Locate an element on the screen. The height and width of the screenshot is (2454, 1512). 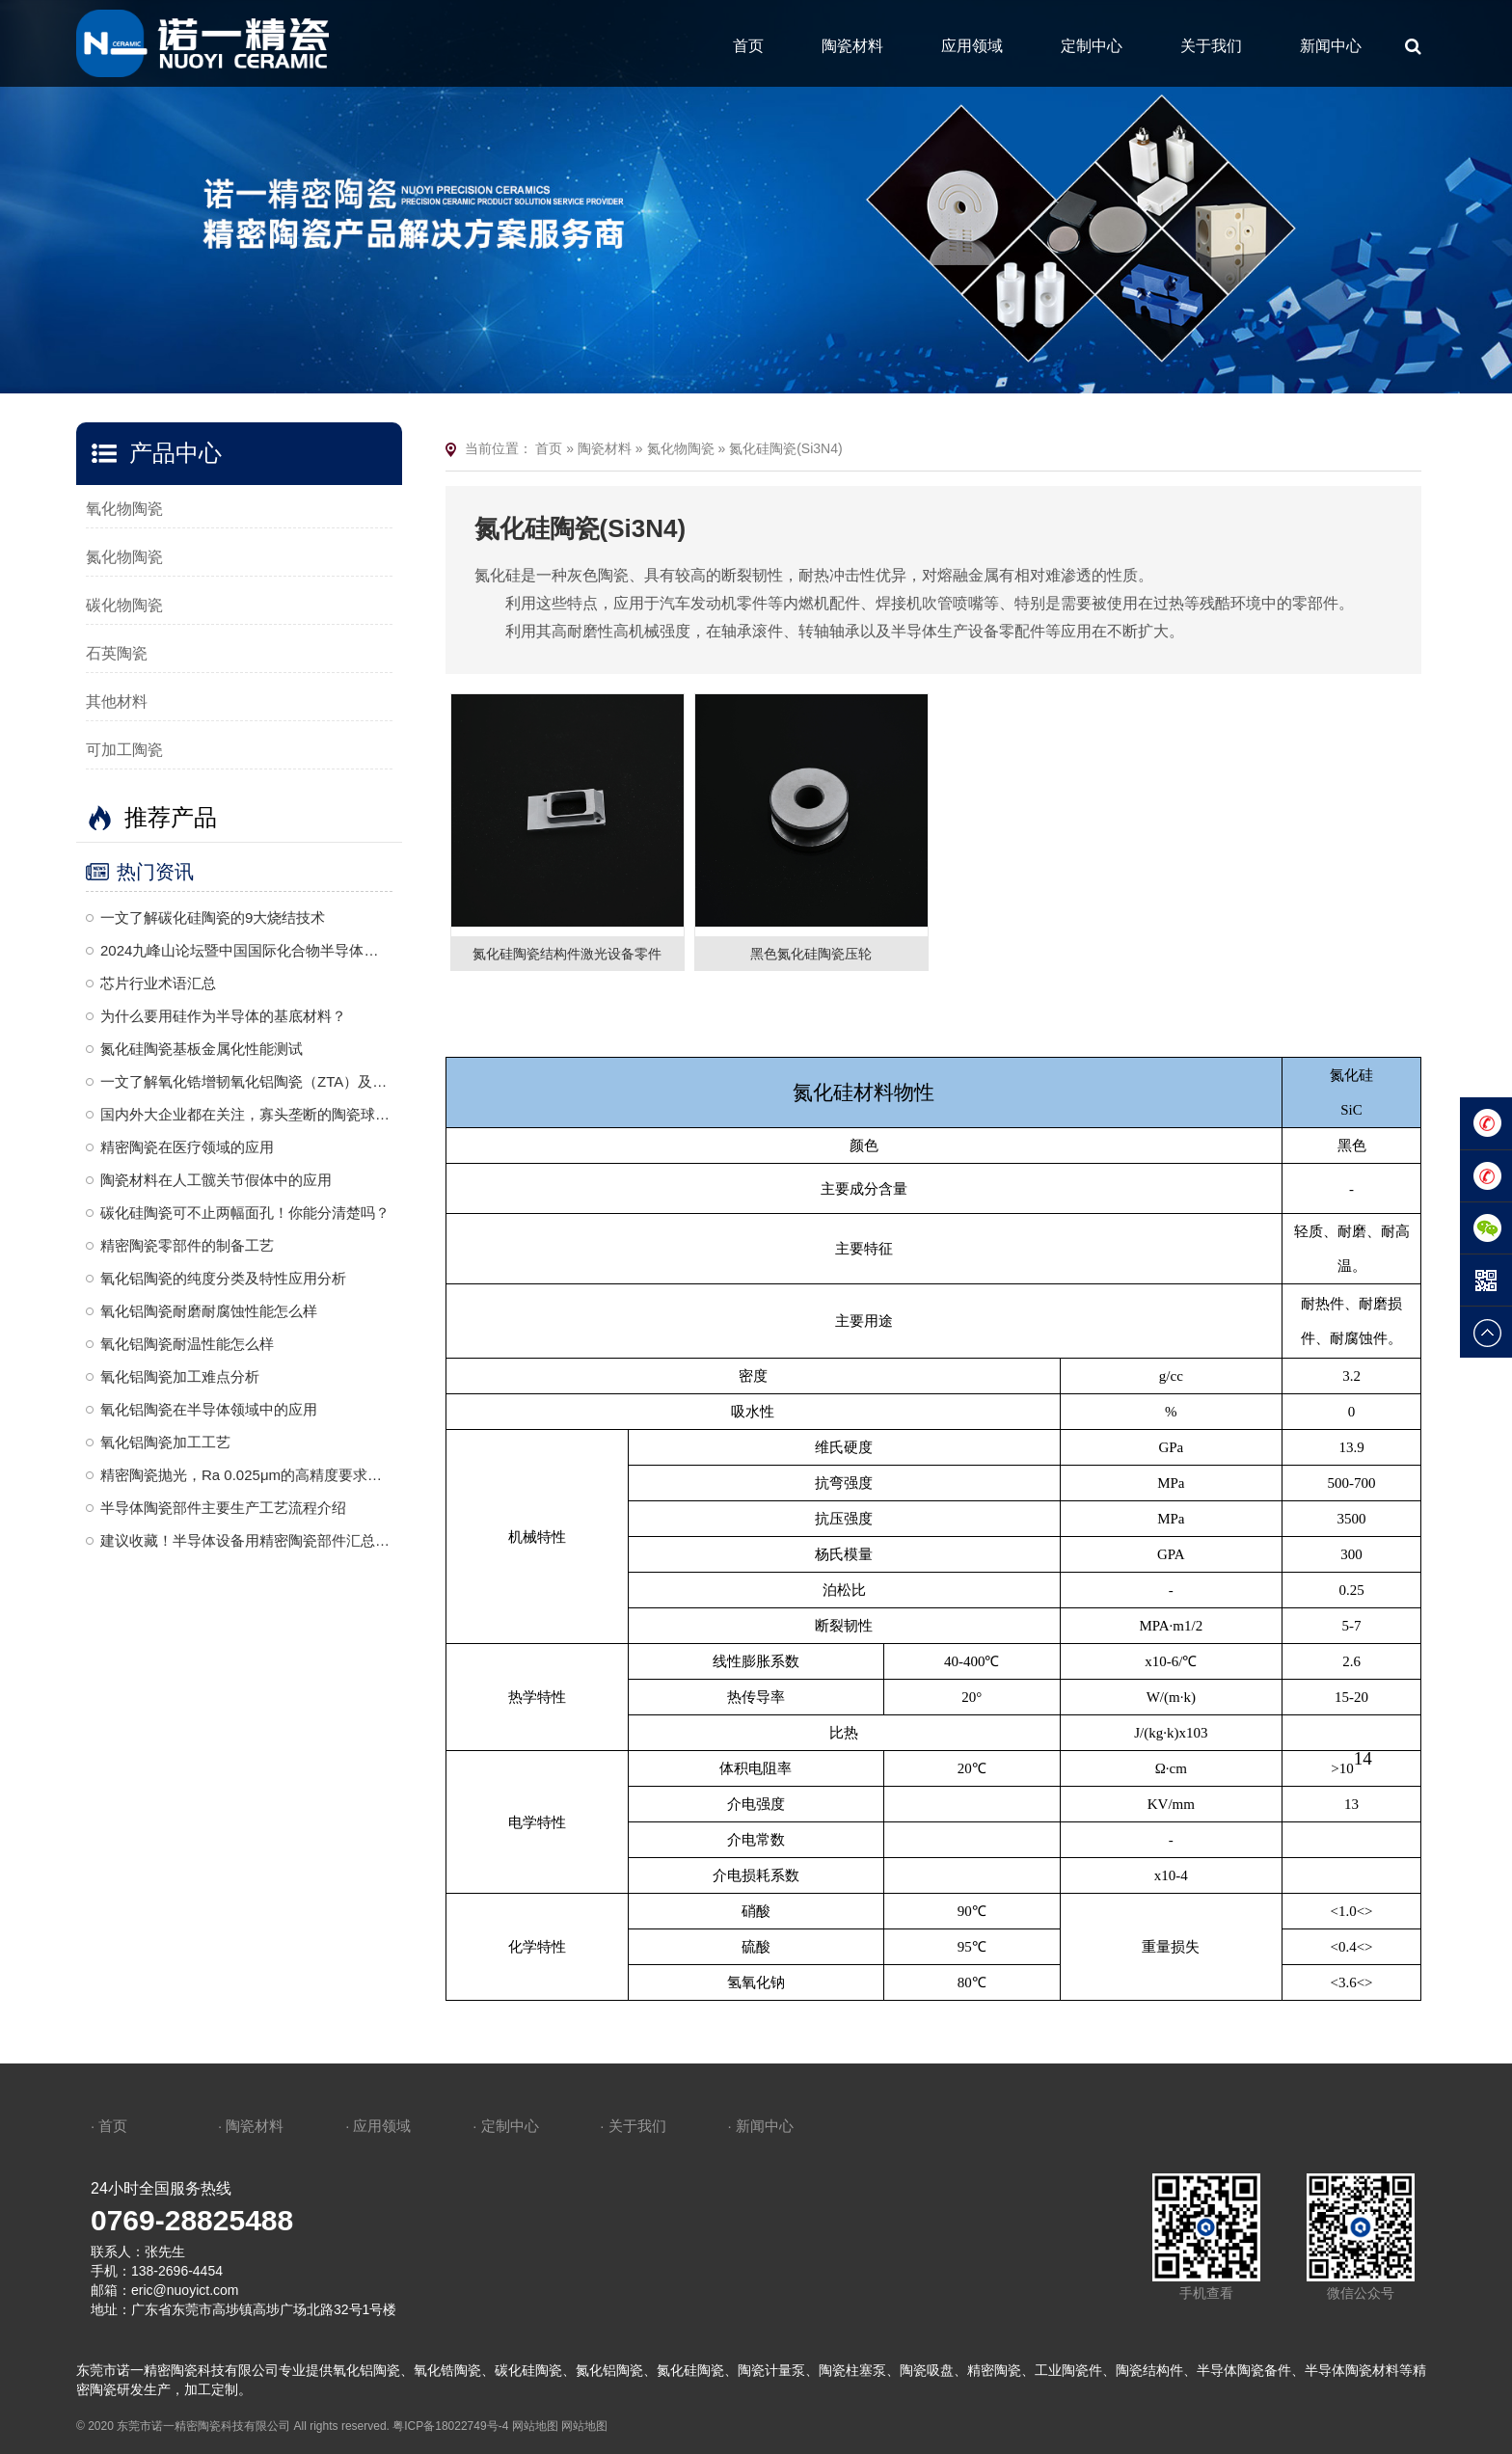
可加工陶瓷 is located at coordinates (124, 750).